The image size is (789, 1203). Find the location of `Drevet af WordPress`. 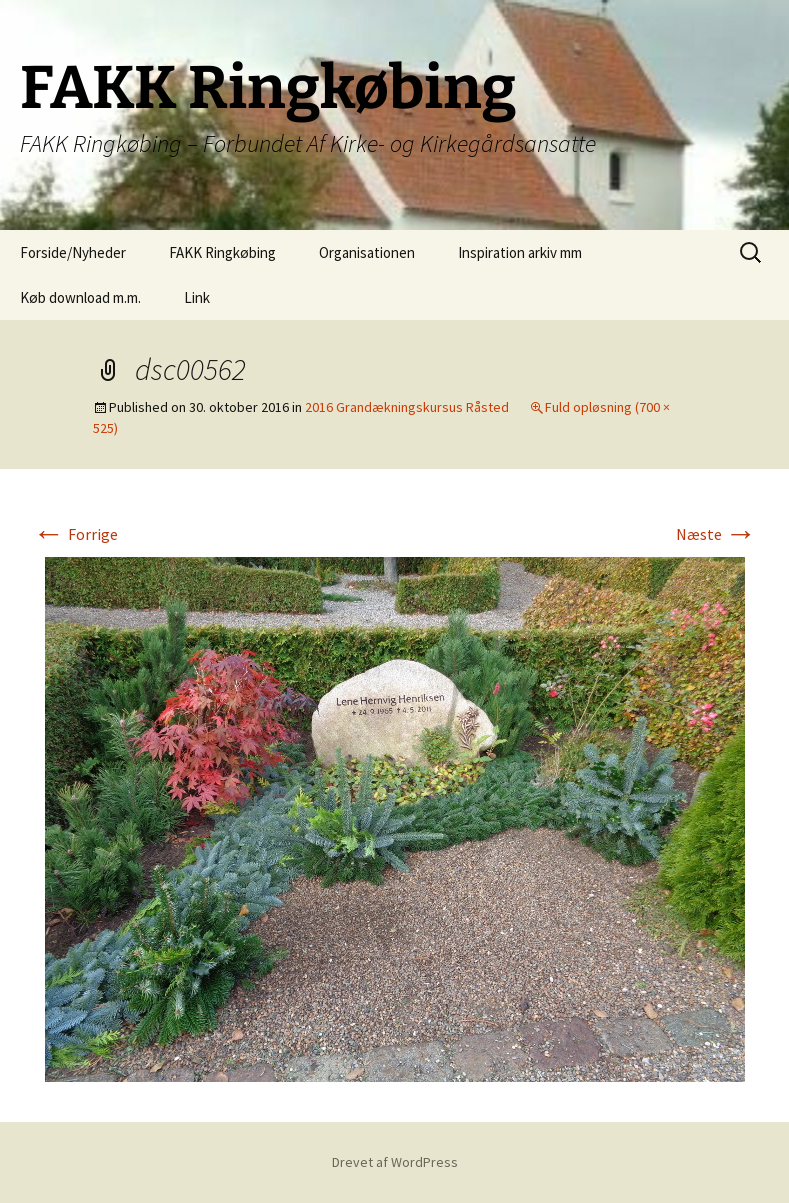

Drevet af WordPress is located at coordinates (395, 1162).